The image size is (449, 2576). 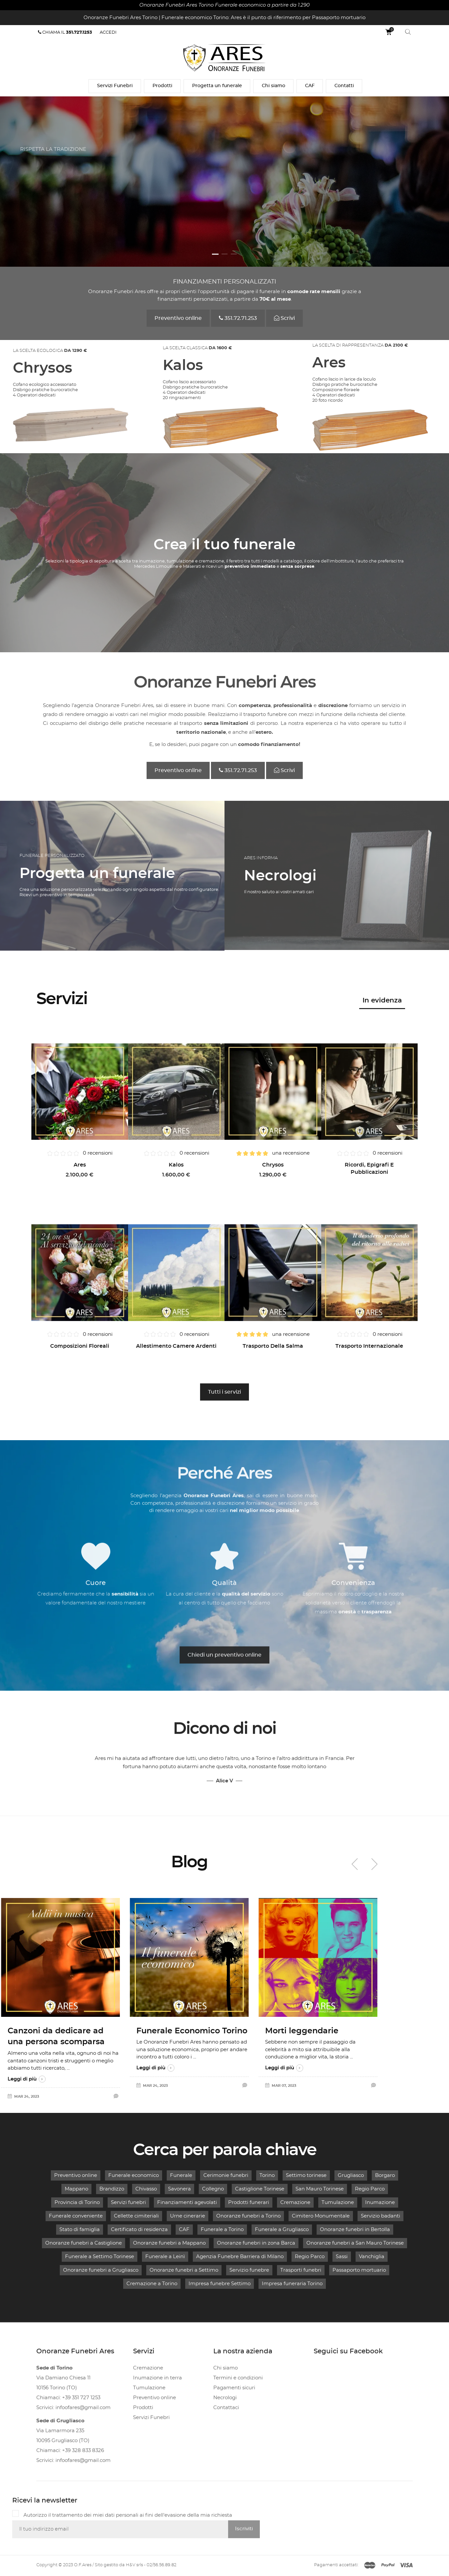 I want to click on Prodotti, so click(x=162, y=86).